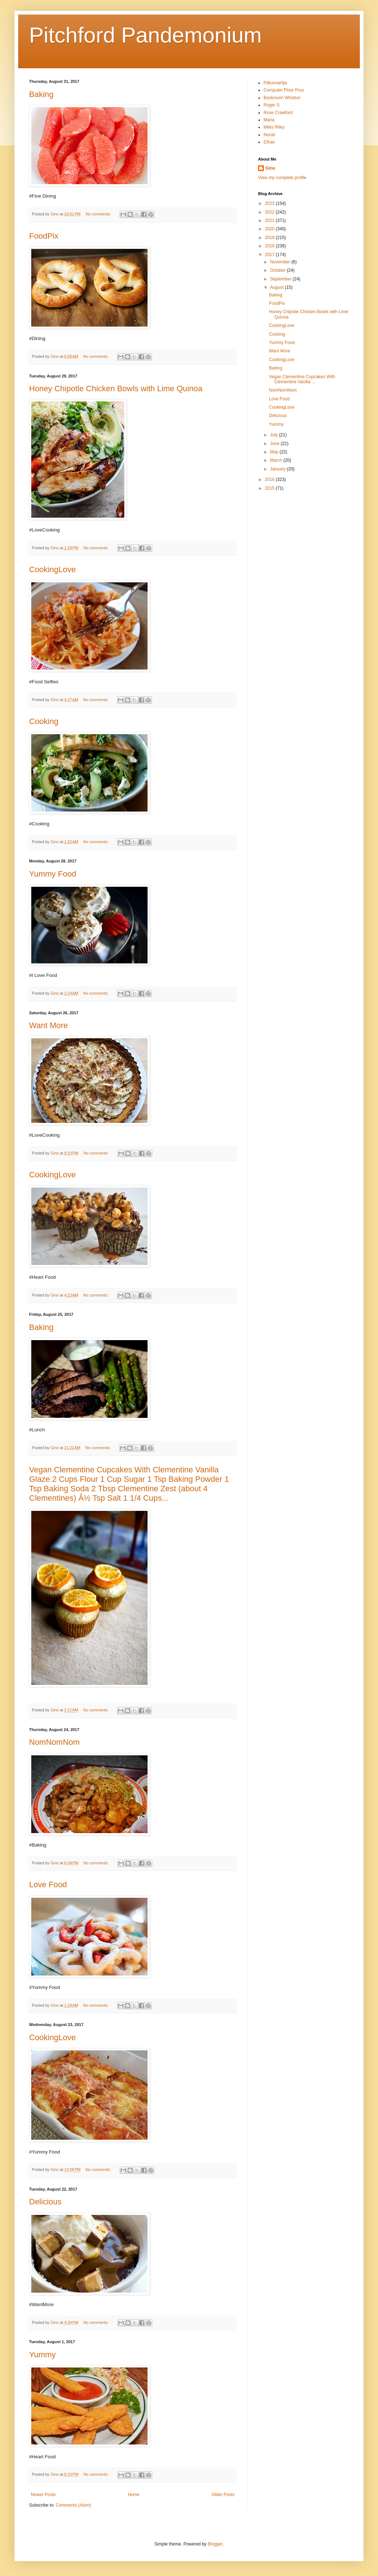  Describe the element at coordinates (269, 142) in the screenshot. I see `Ethan` at that location.